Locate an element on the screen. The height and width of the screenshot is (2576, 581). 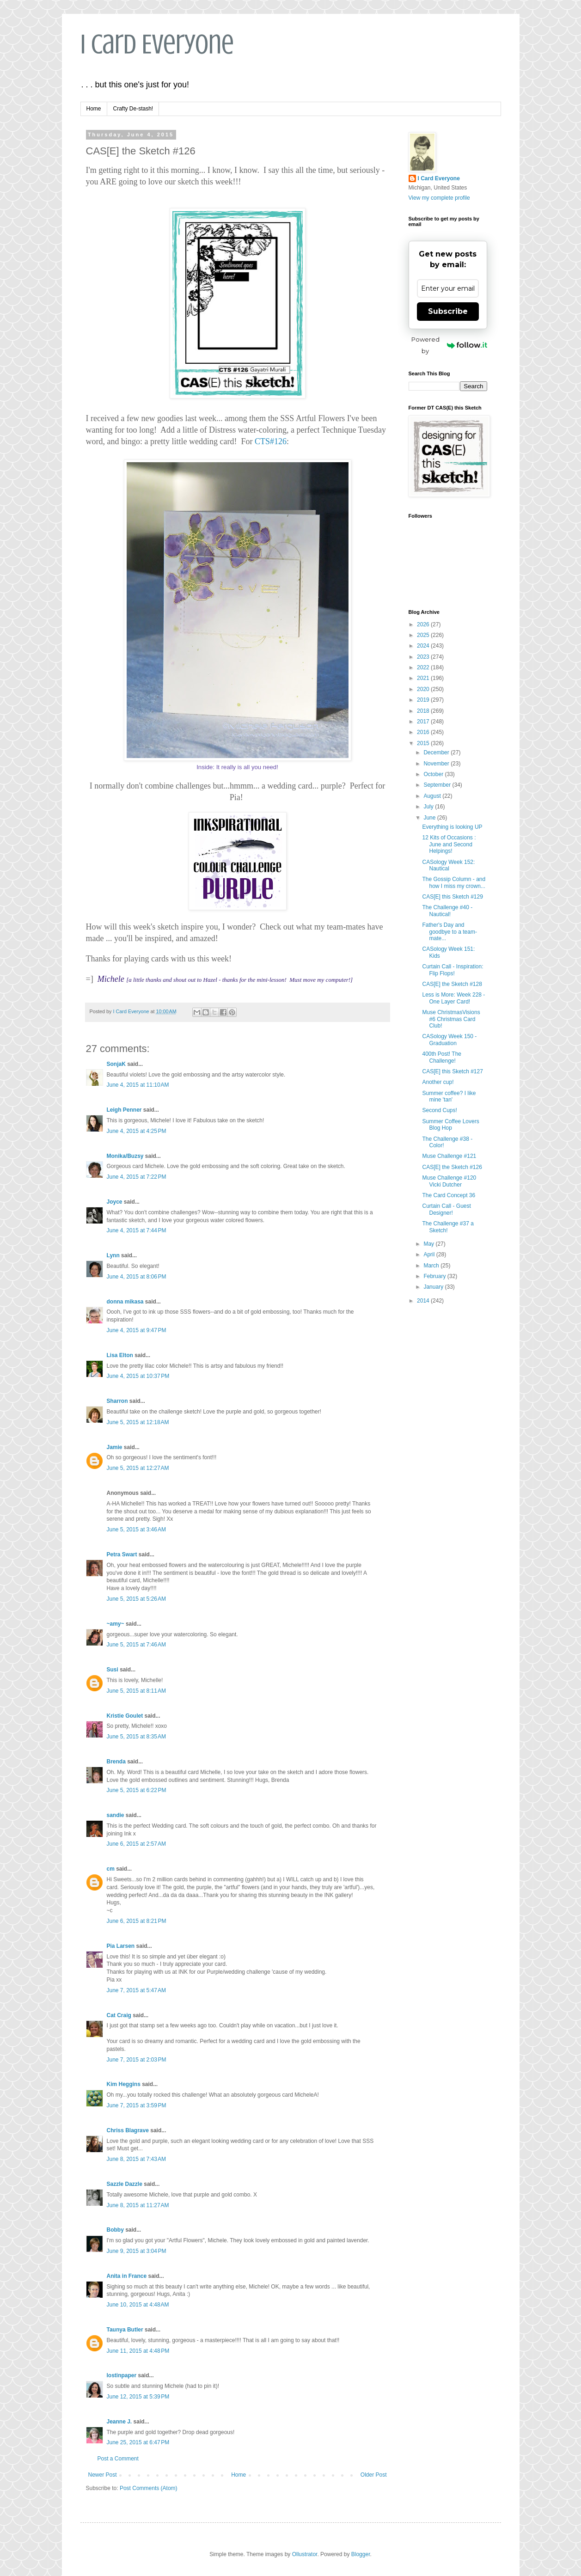
Anita in France is located at coordinates (127, 2276).